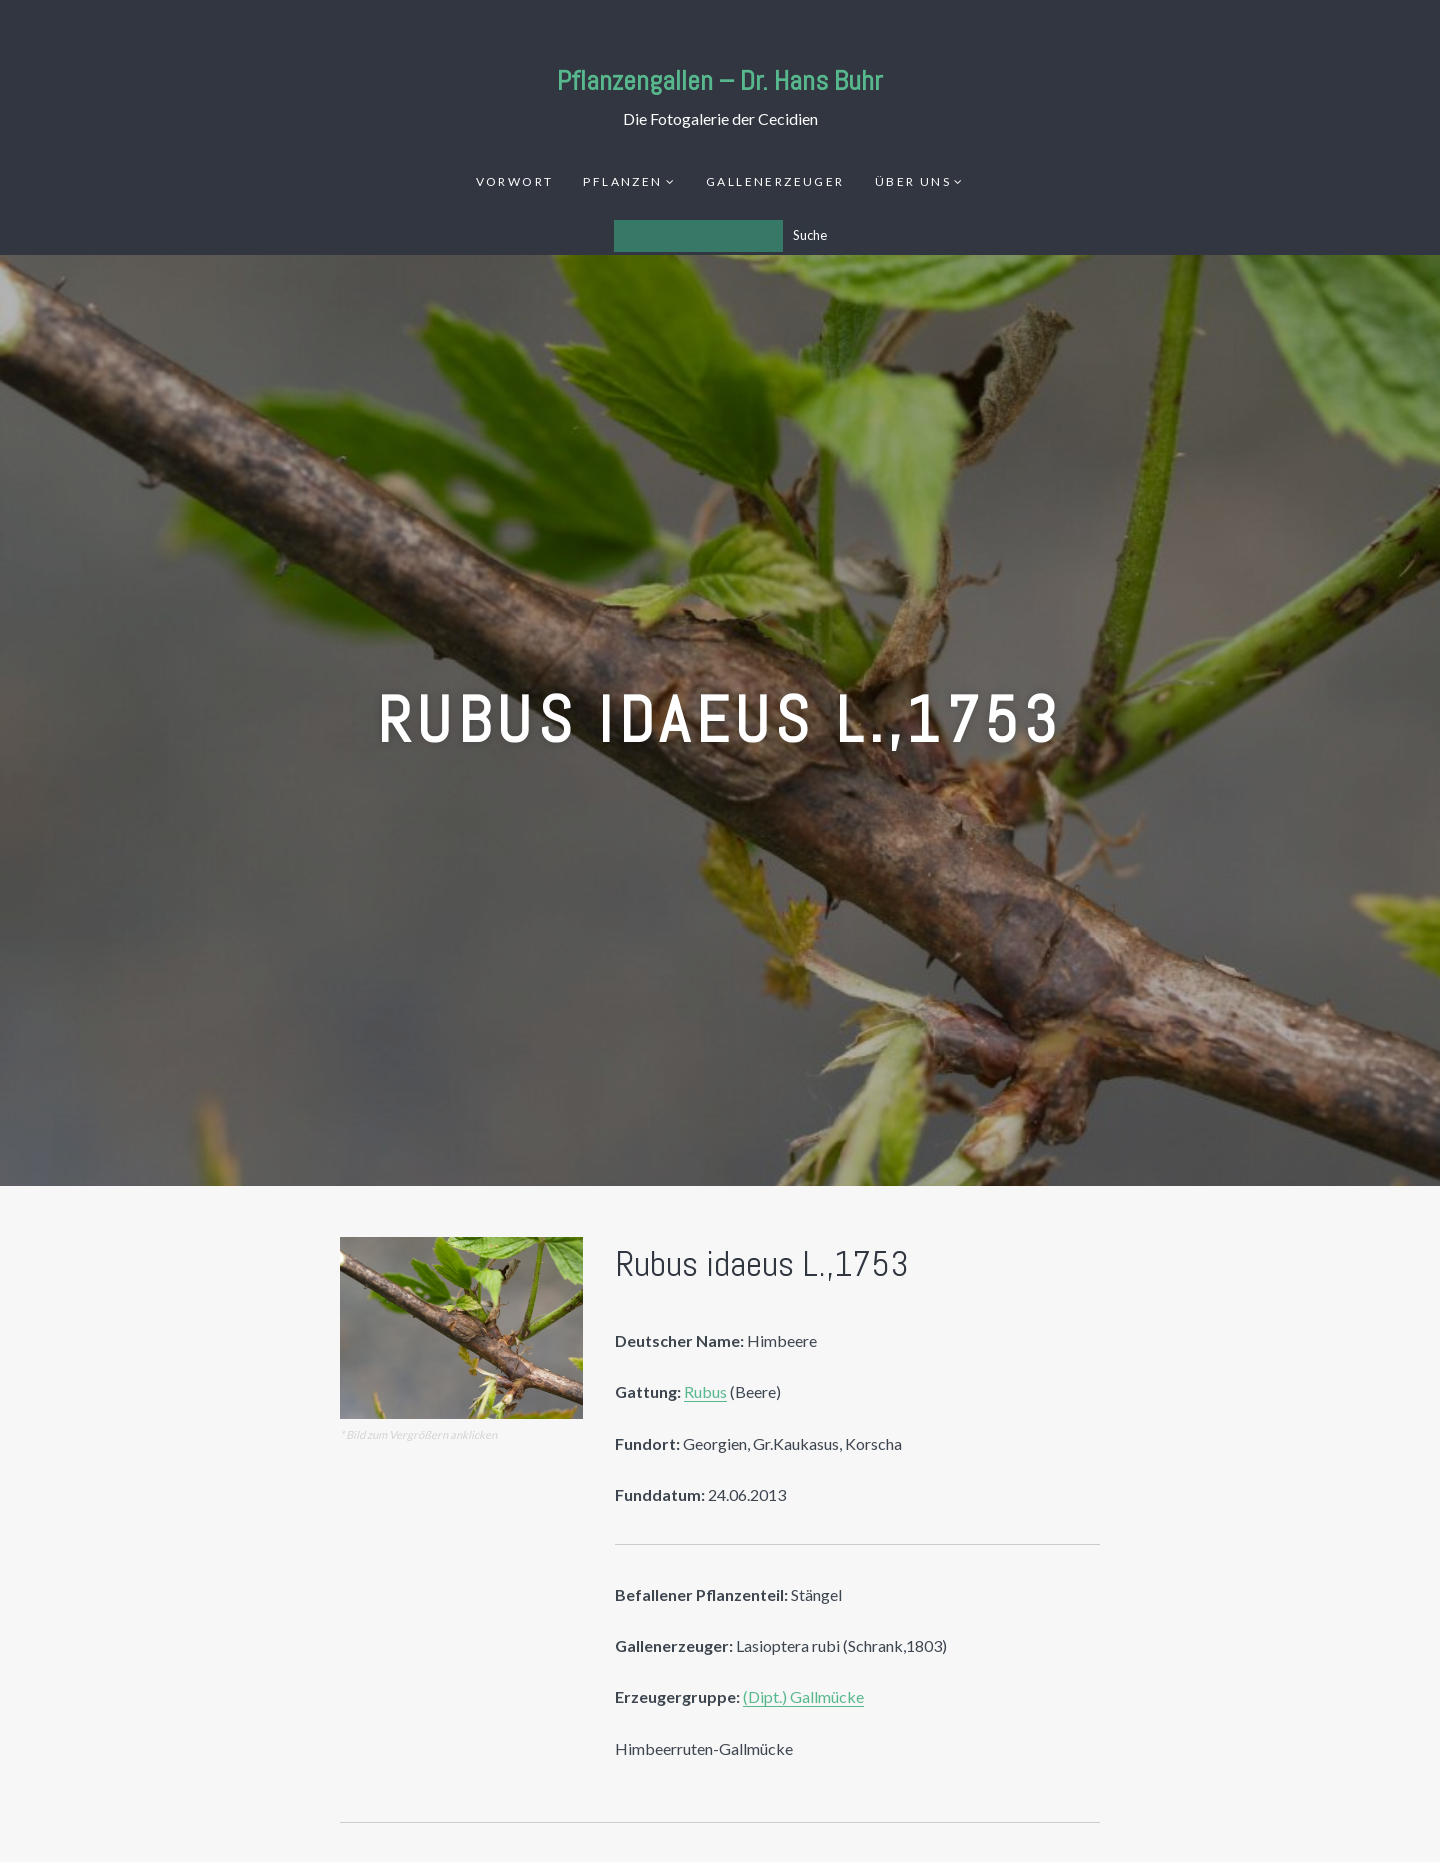 The width and height of the screenshot is (1440, 1862). What do you see at coordinates (803, 1696) in the screenshot?
I see `(Dipt.) Gallmücke` at bounding box center [803, 1696].